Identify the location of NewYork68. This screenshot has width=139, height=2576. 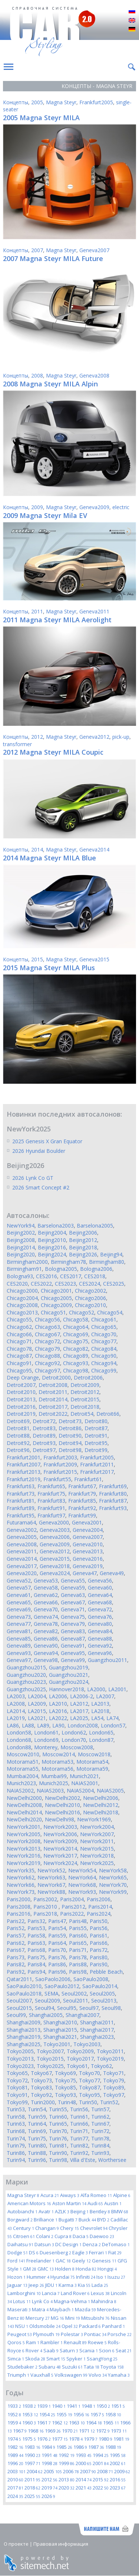
(82, 1884).